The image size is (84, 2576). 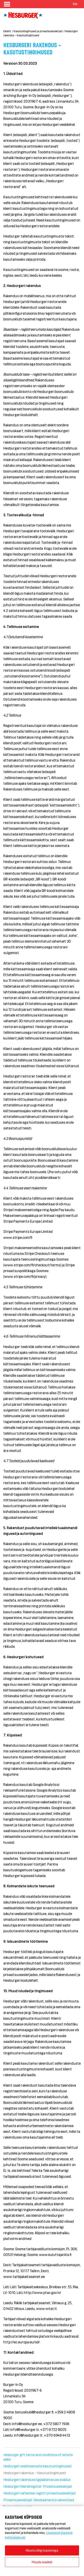 I want to click on Hesburgeri rakendus – Kasutustingimused, so click(x=34, y=2473).